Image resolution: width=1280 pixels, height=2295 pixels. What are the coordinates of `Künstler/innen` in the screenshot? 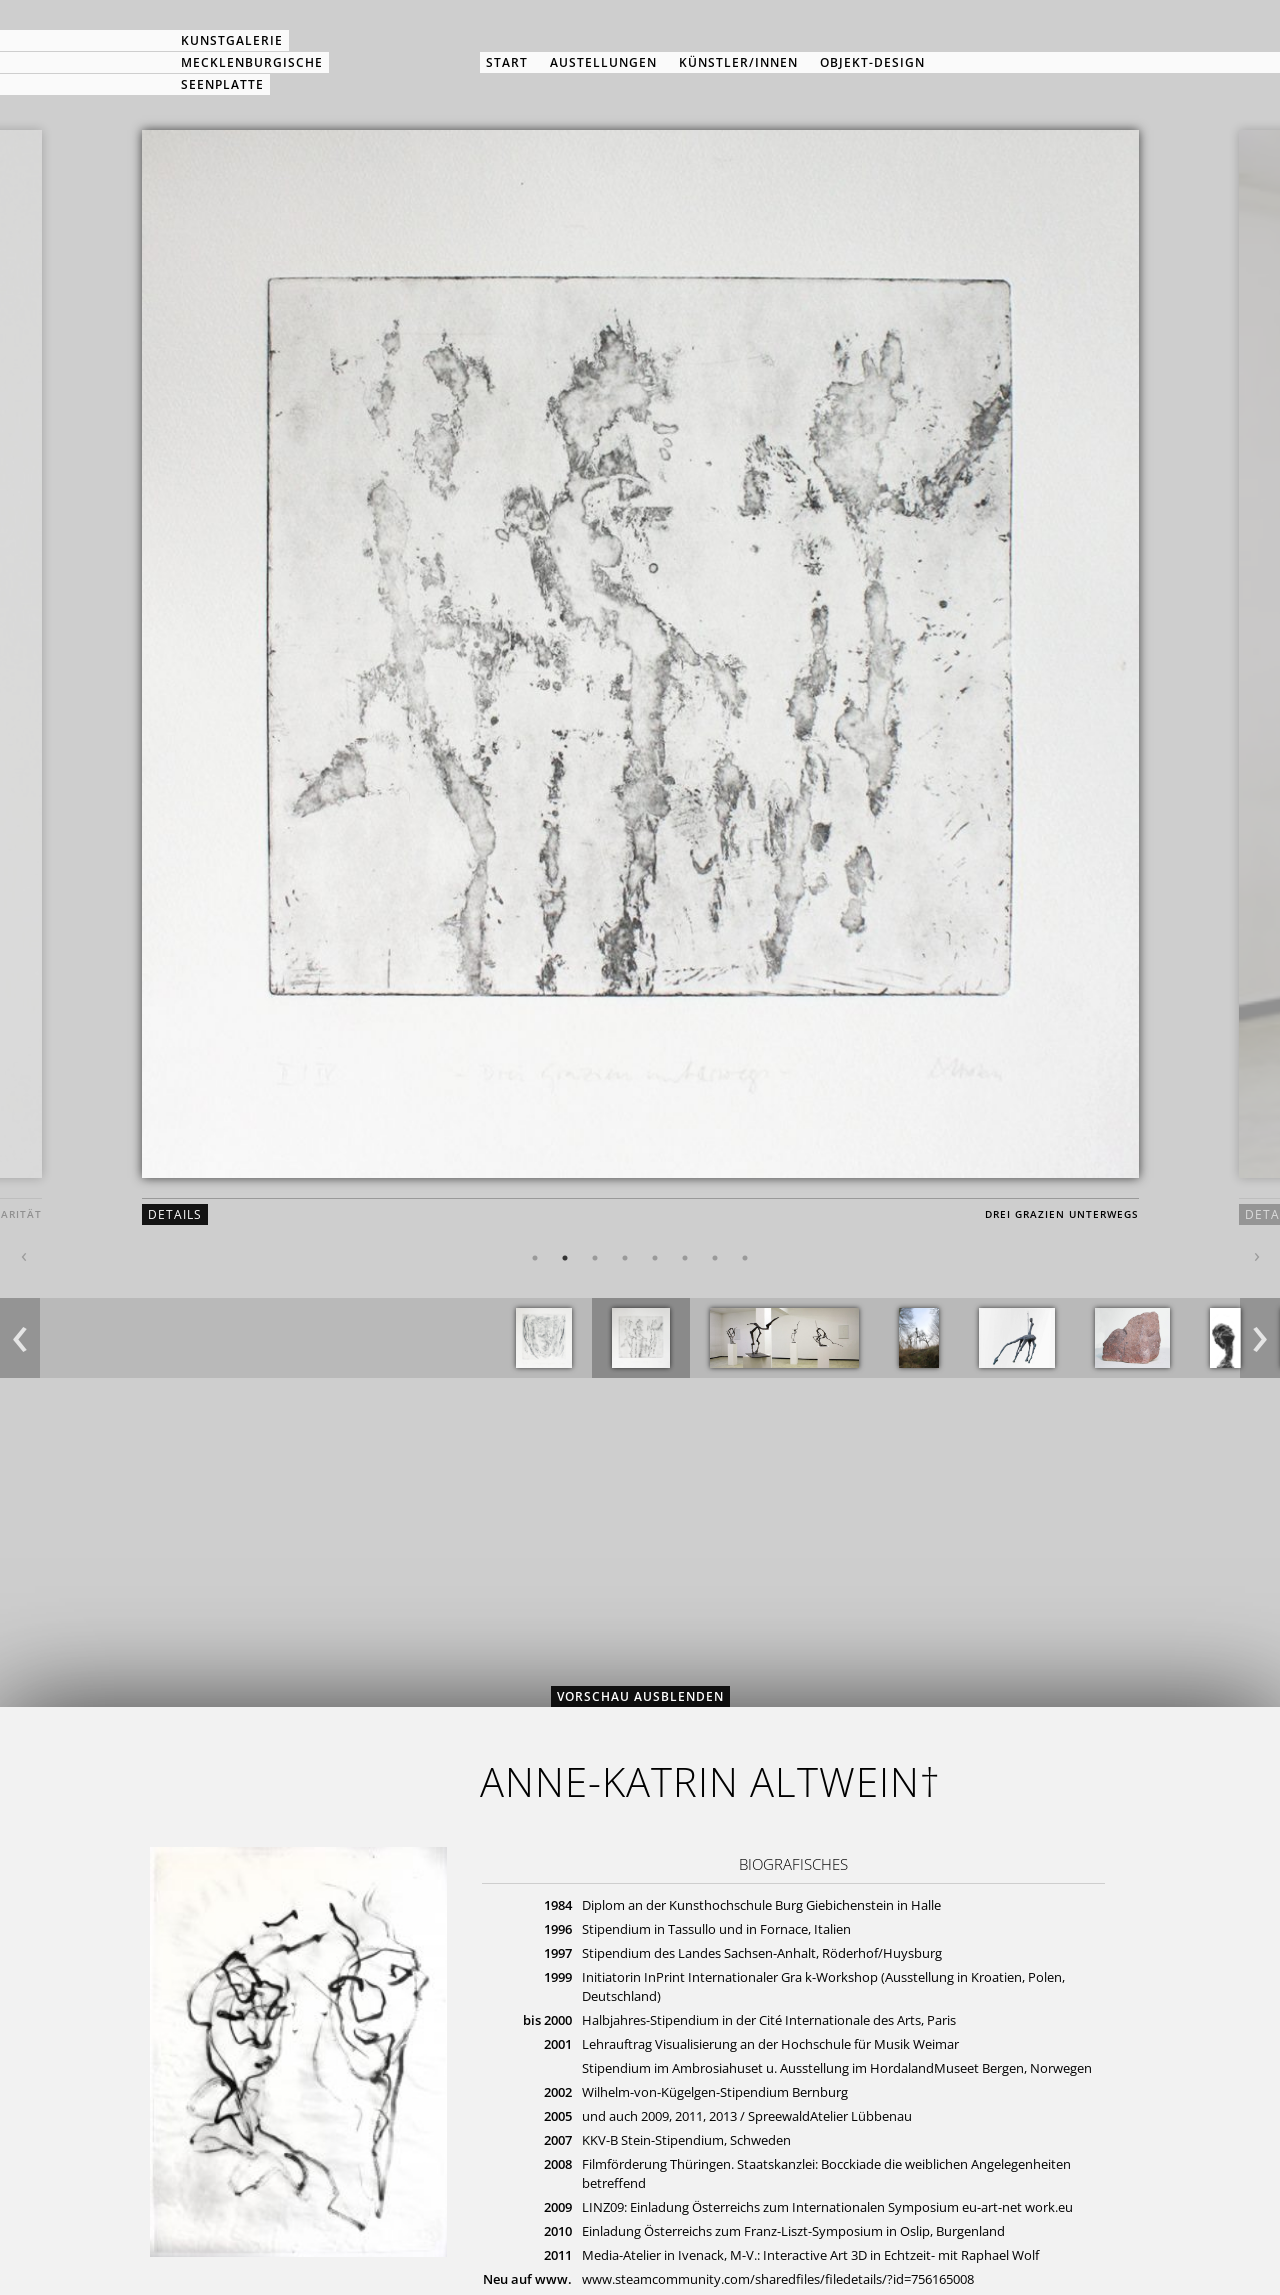 It's located at (738, 62).